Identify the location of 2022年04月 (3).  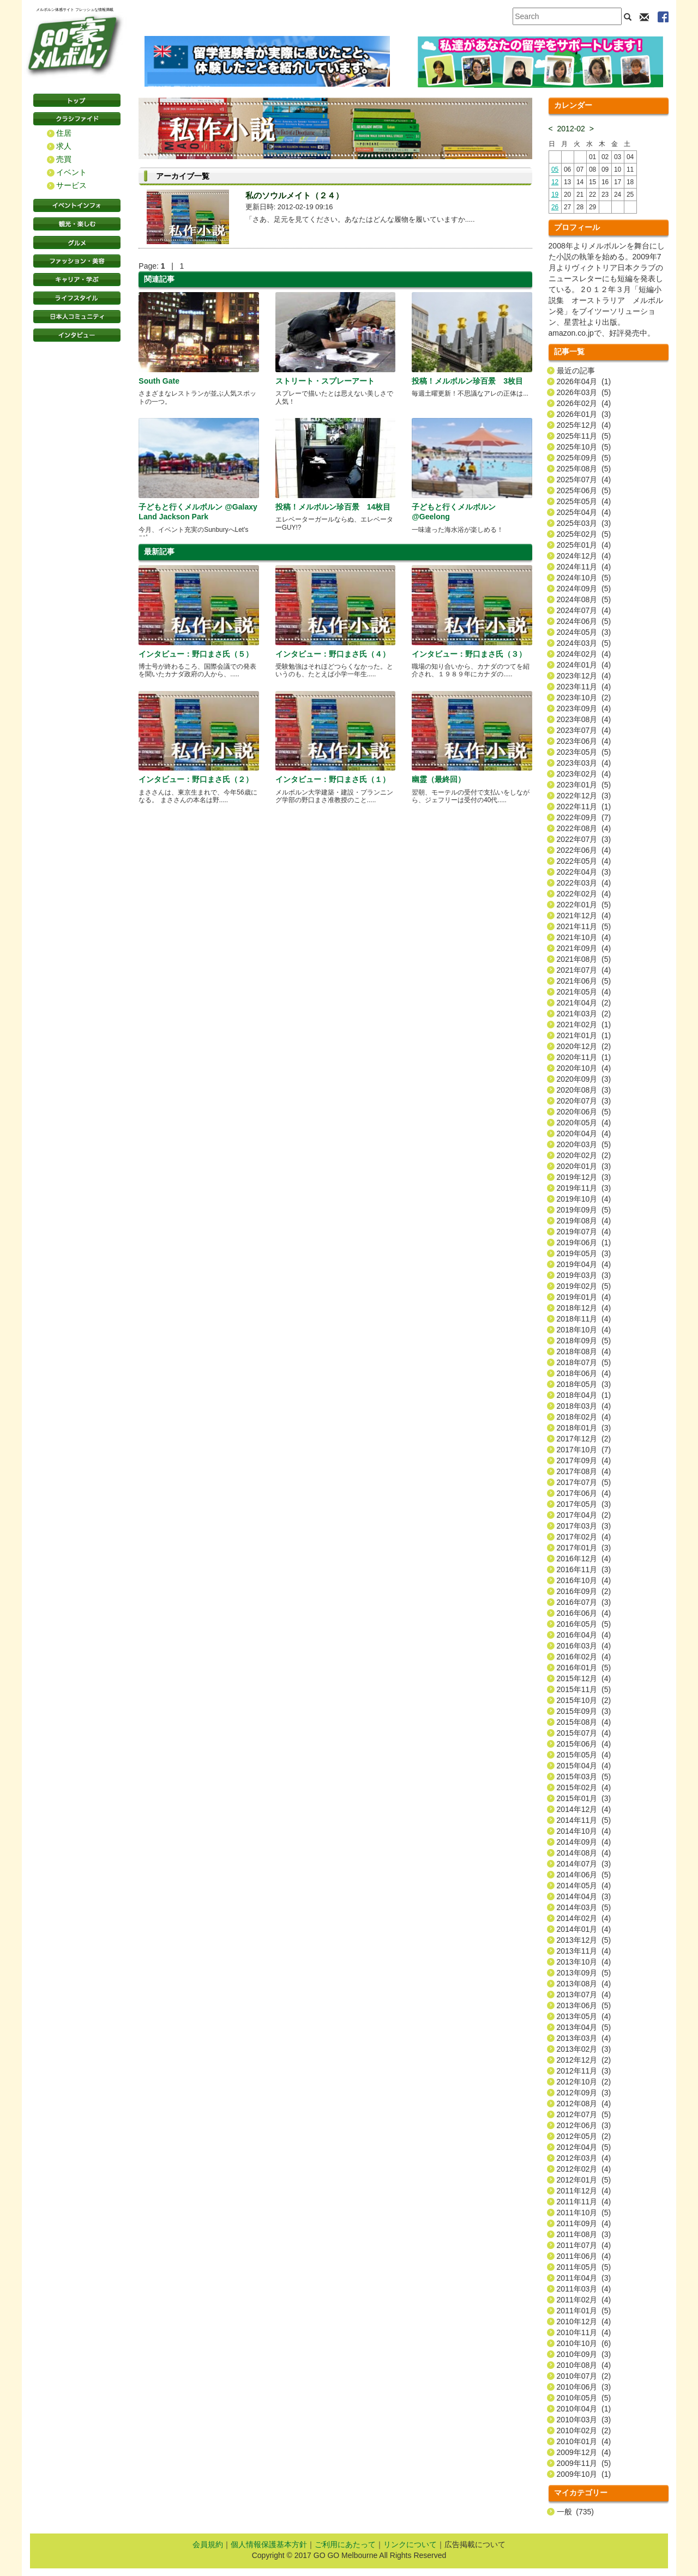
(584, 872).